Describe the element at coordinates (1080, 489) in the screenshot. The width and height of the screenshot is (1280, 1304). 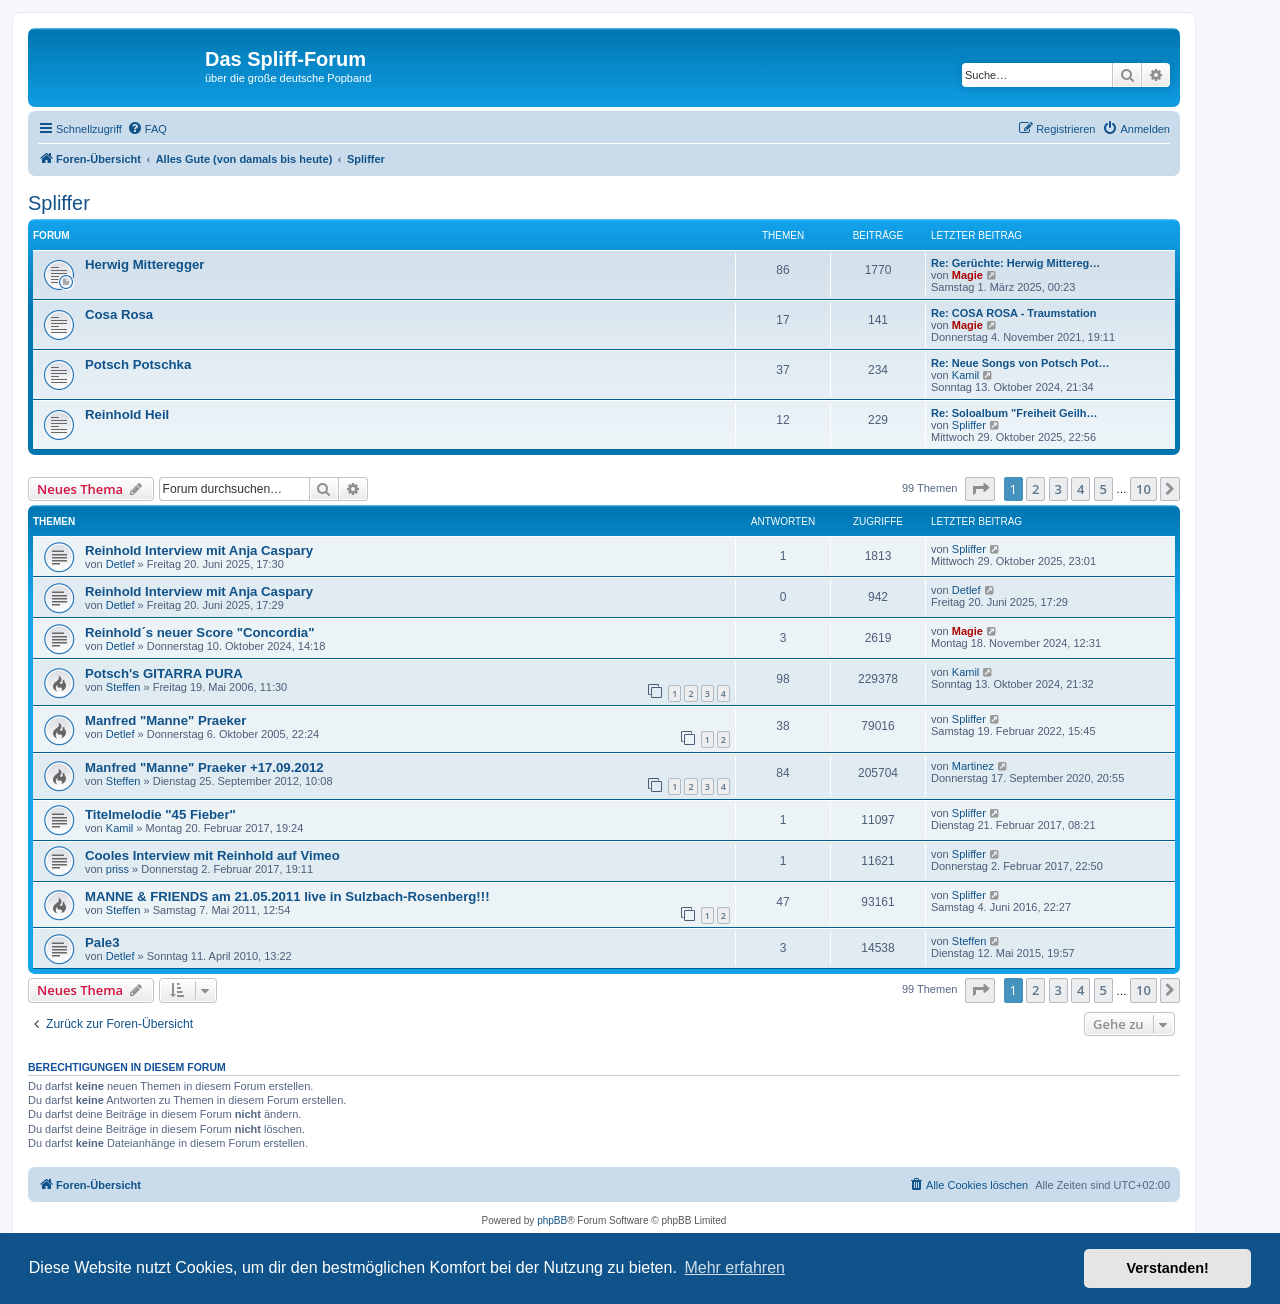
I see `4 [button]` at that location.